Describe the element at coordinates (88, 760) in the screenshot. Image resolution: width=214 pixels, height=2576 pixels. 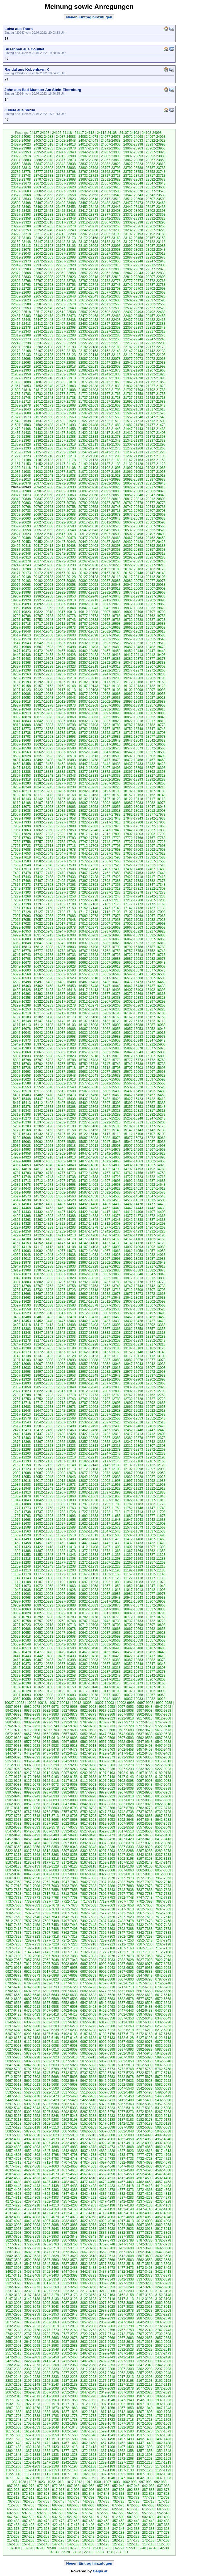
I see `18482-18478` at that location.